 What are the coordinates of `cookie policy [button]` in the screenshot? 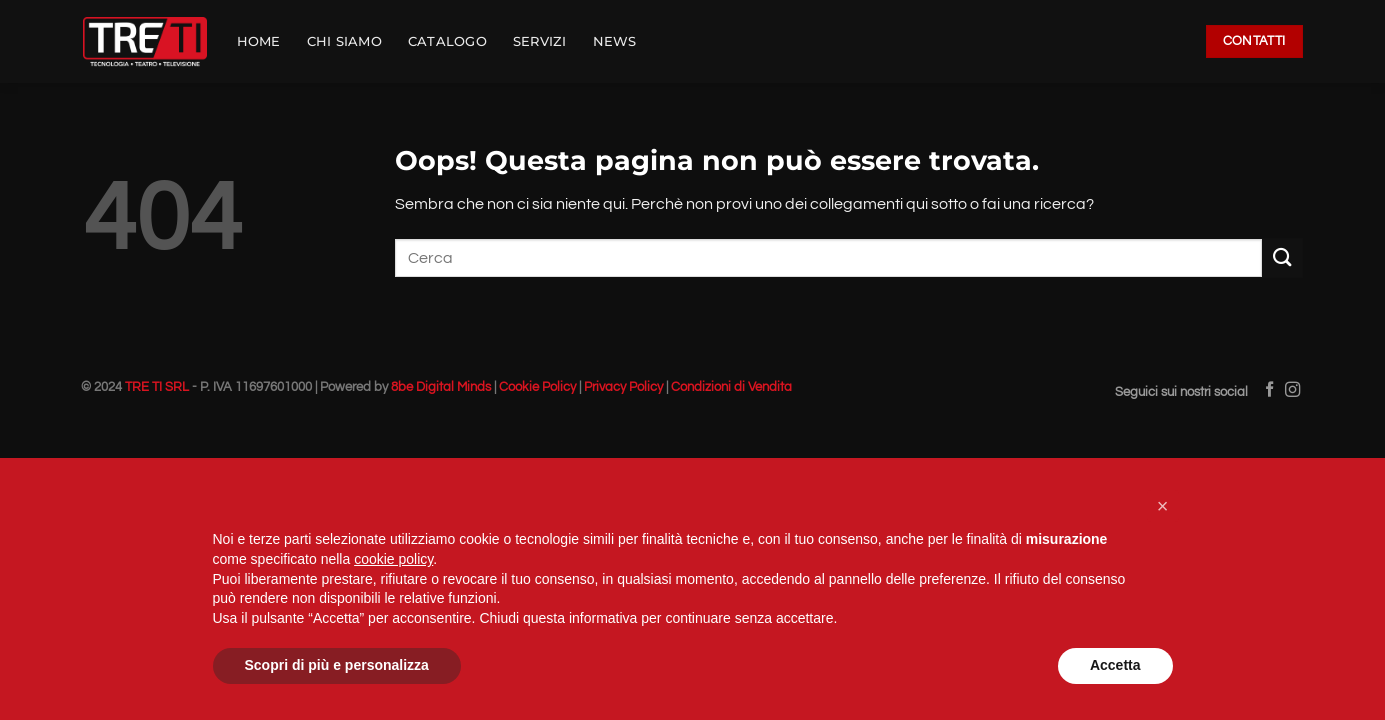 It's located at (393, 559).